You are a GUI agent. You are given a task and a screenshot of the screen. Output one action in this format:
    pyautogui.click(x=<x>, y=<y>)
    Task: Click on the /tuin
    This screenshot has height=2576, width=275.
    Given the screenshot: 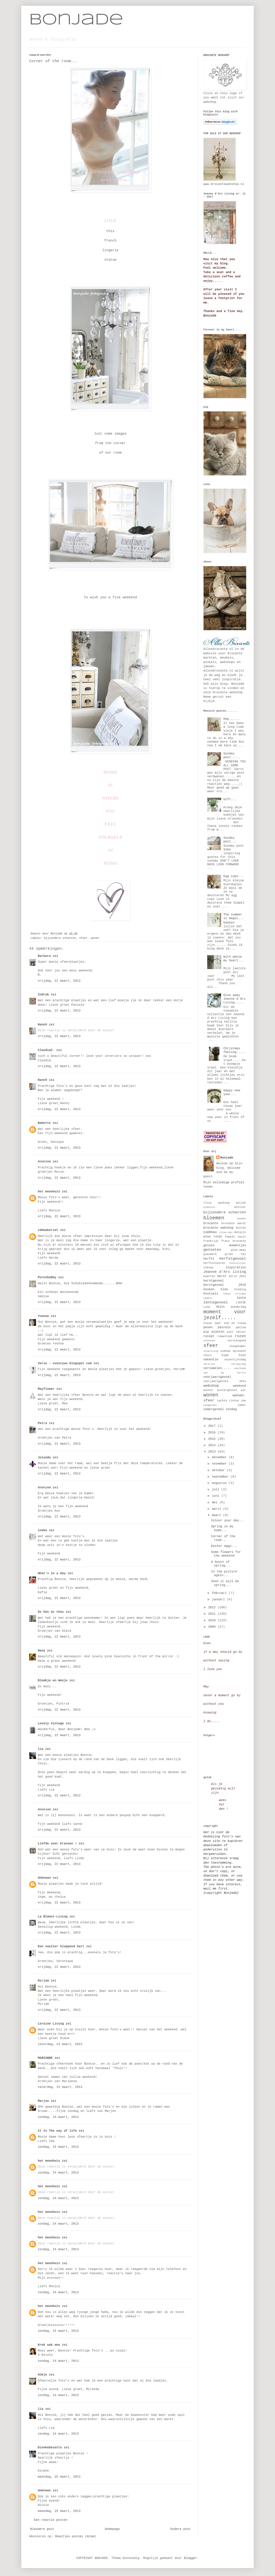 What is the action you would take?
    pyautogui.click(x=207, y=1202)
    